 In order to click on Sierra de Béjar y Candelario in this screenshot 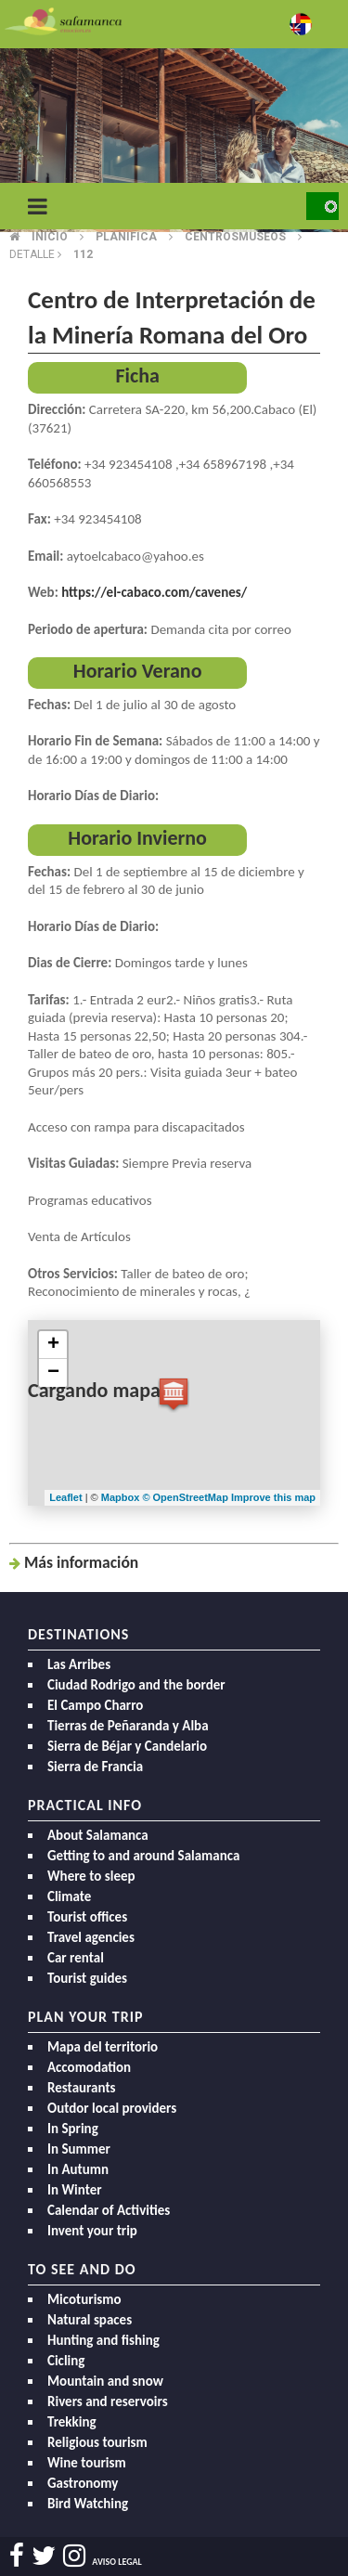, I will do `click(127, 1746)`.